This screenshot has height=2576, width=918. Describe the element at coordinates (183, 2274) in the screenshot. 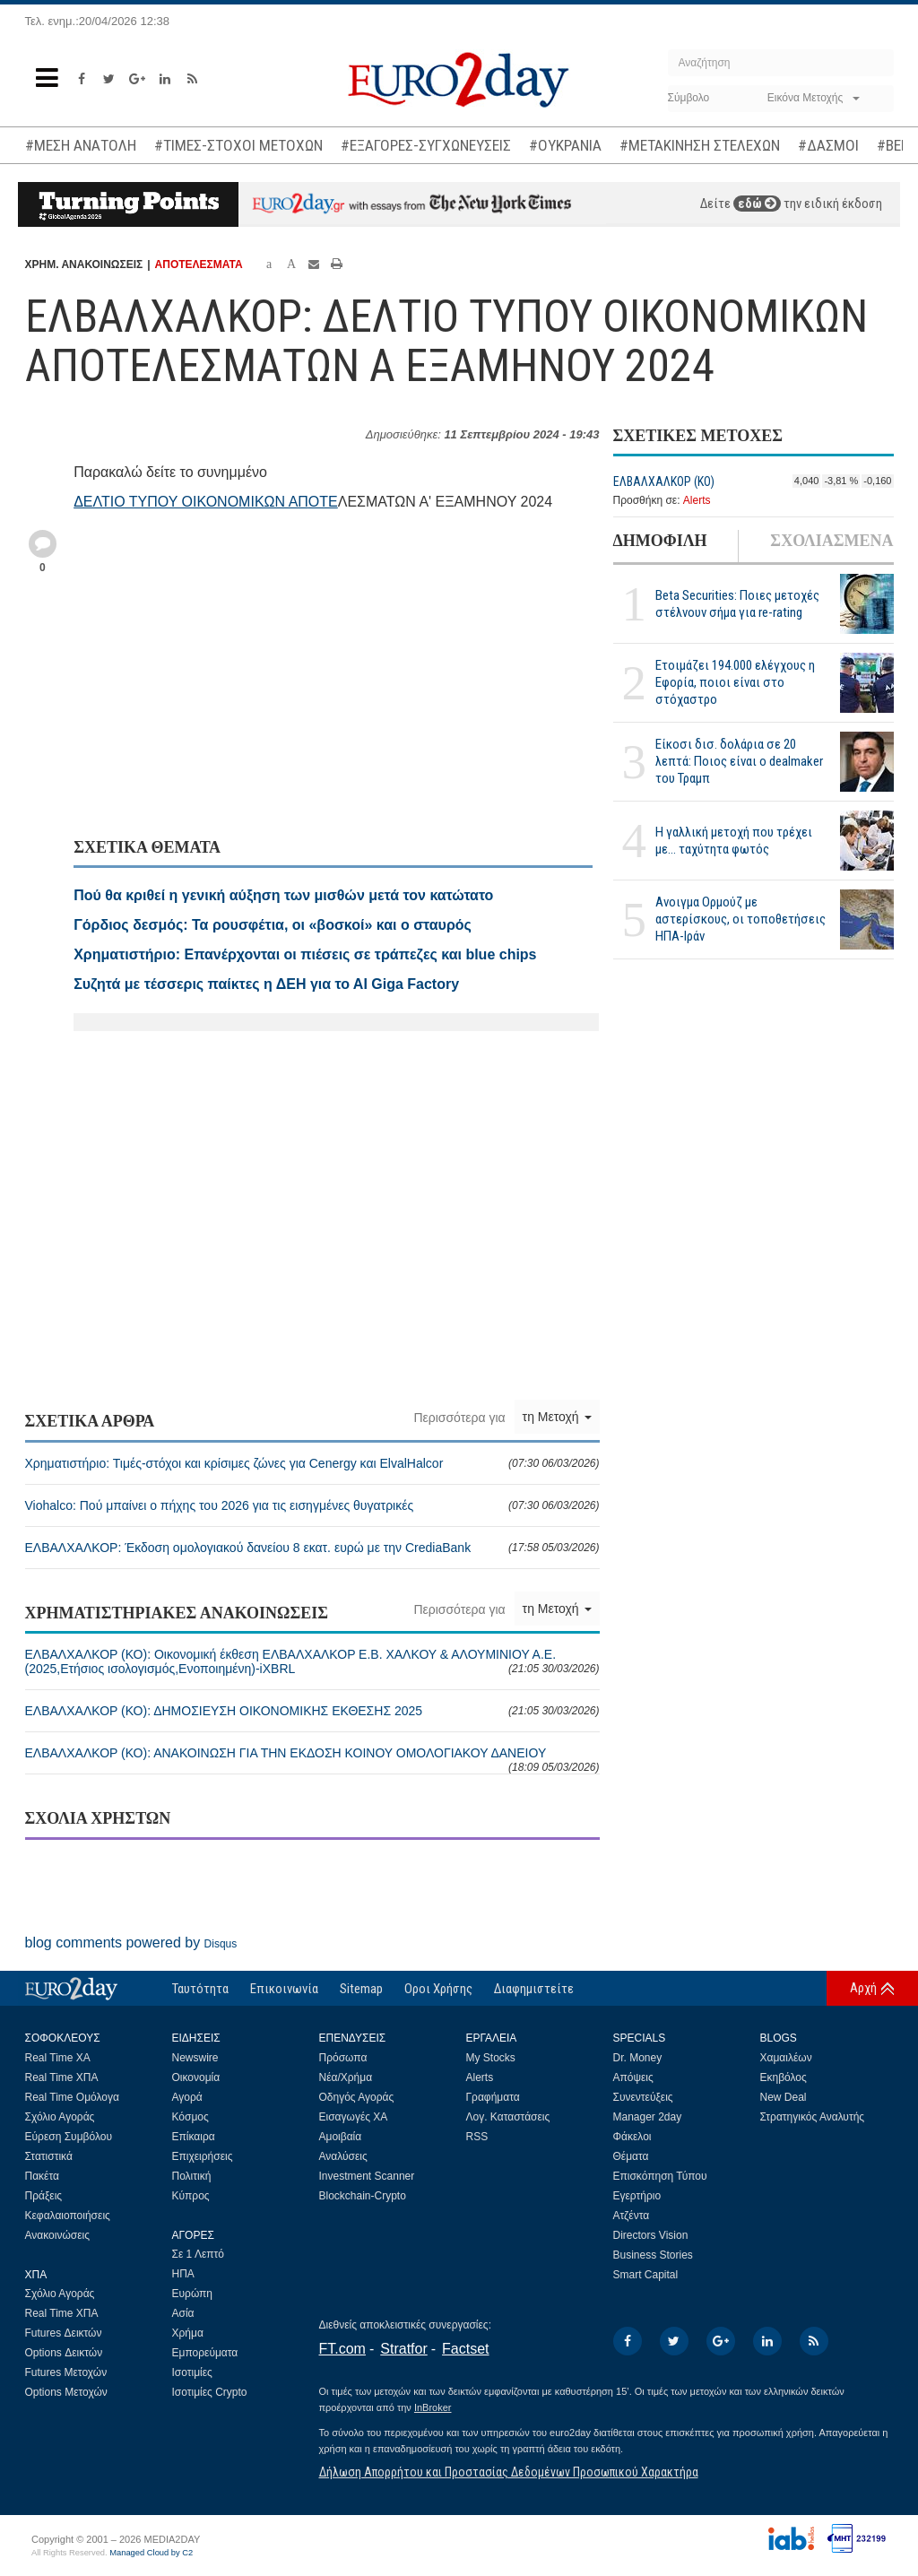

I see `ΗΠΑ` at that location.